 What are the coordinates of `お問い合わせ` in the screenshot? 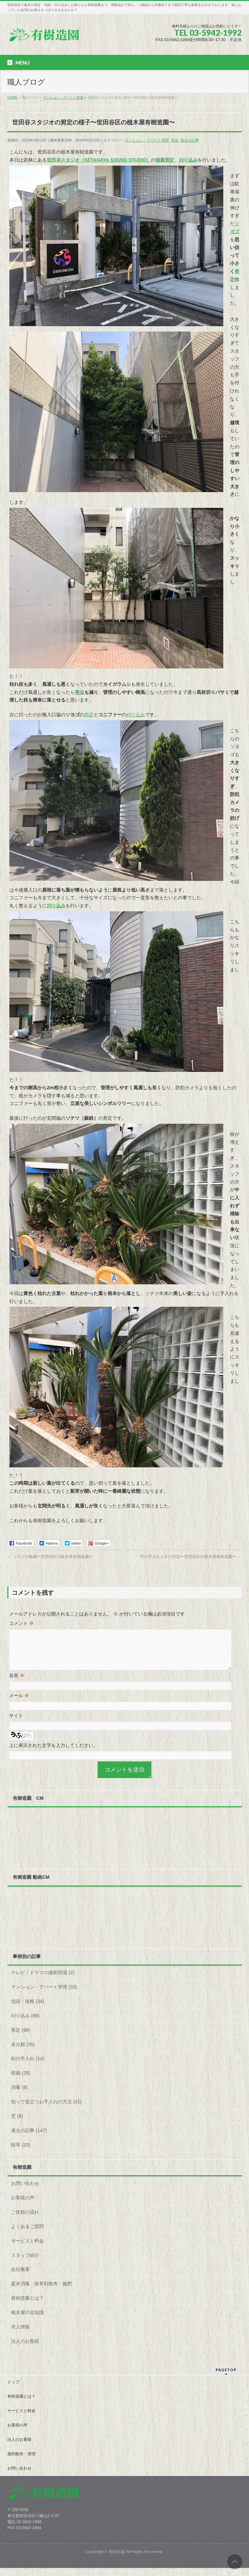 It's located at (25, 2191).